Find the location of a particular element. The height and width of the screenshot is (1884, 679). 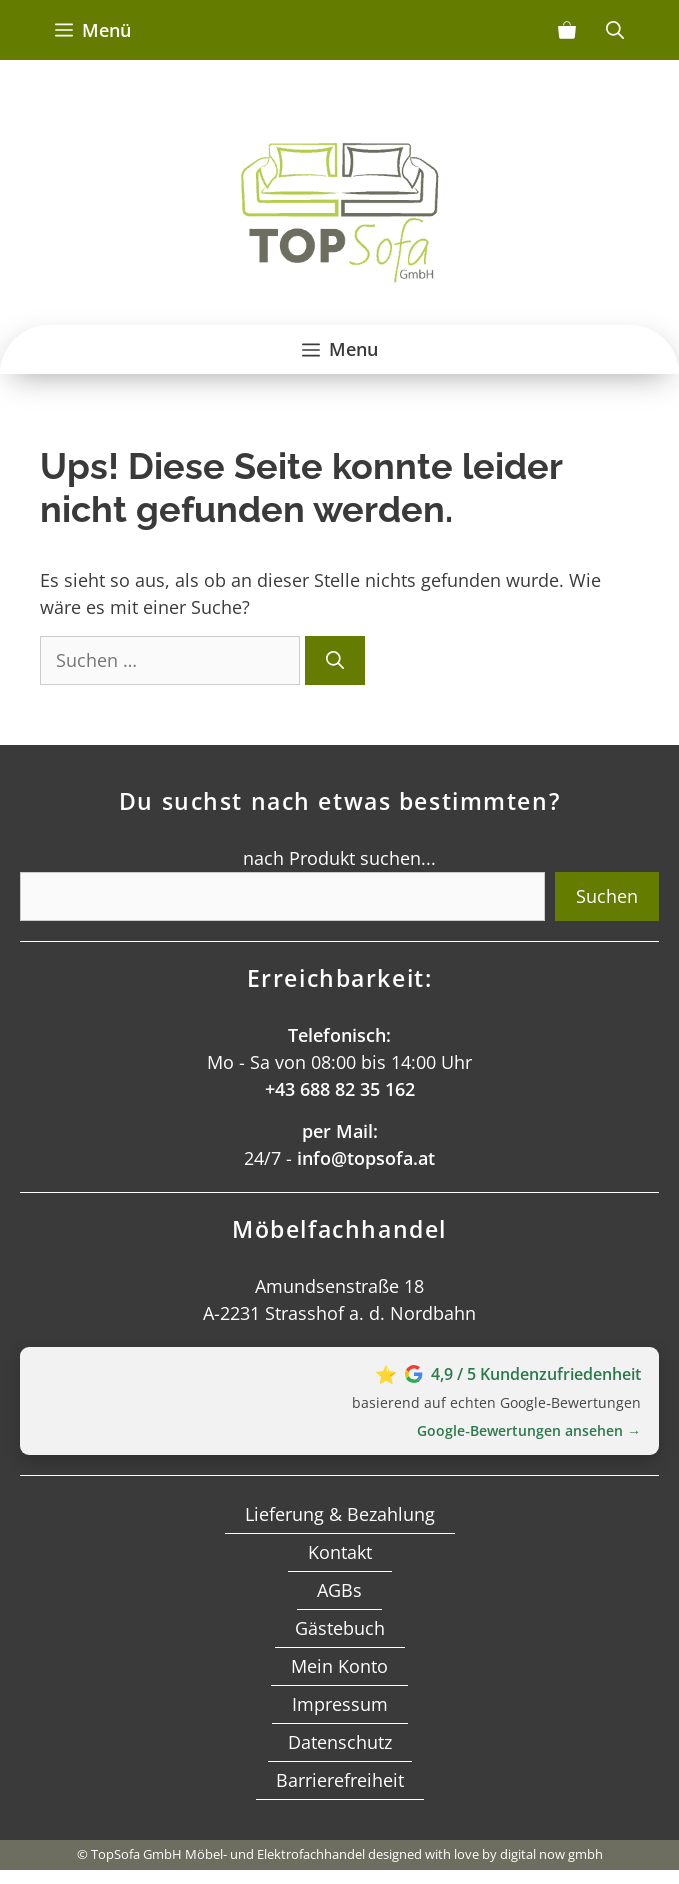

Mein Konto is located at coordinates (339, 1666).